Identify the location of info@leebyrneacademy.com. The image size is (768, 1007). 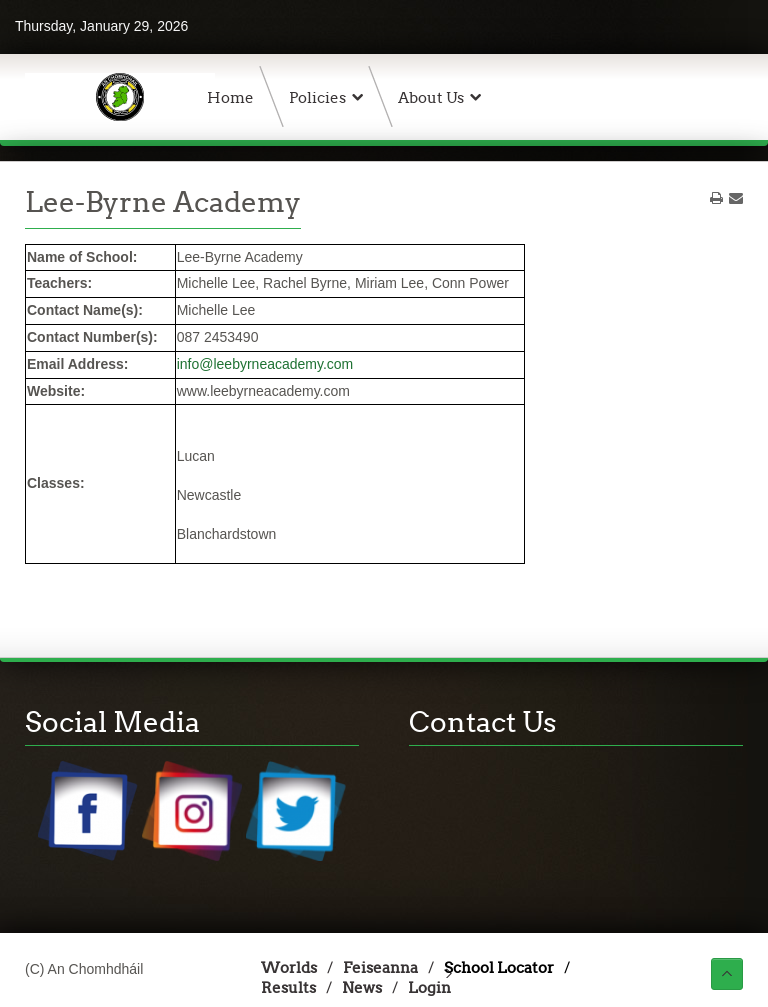
(265, 364).